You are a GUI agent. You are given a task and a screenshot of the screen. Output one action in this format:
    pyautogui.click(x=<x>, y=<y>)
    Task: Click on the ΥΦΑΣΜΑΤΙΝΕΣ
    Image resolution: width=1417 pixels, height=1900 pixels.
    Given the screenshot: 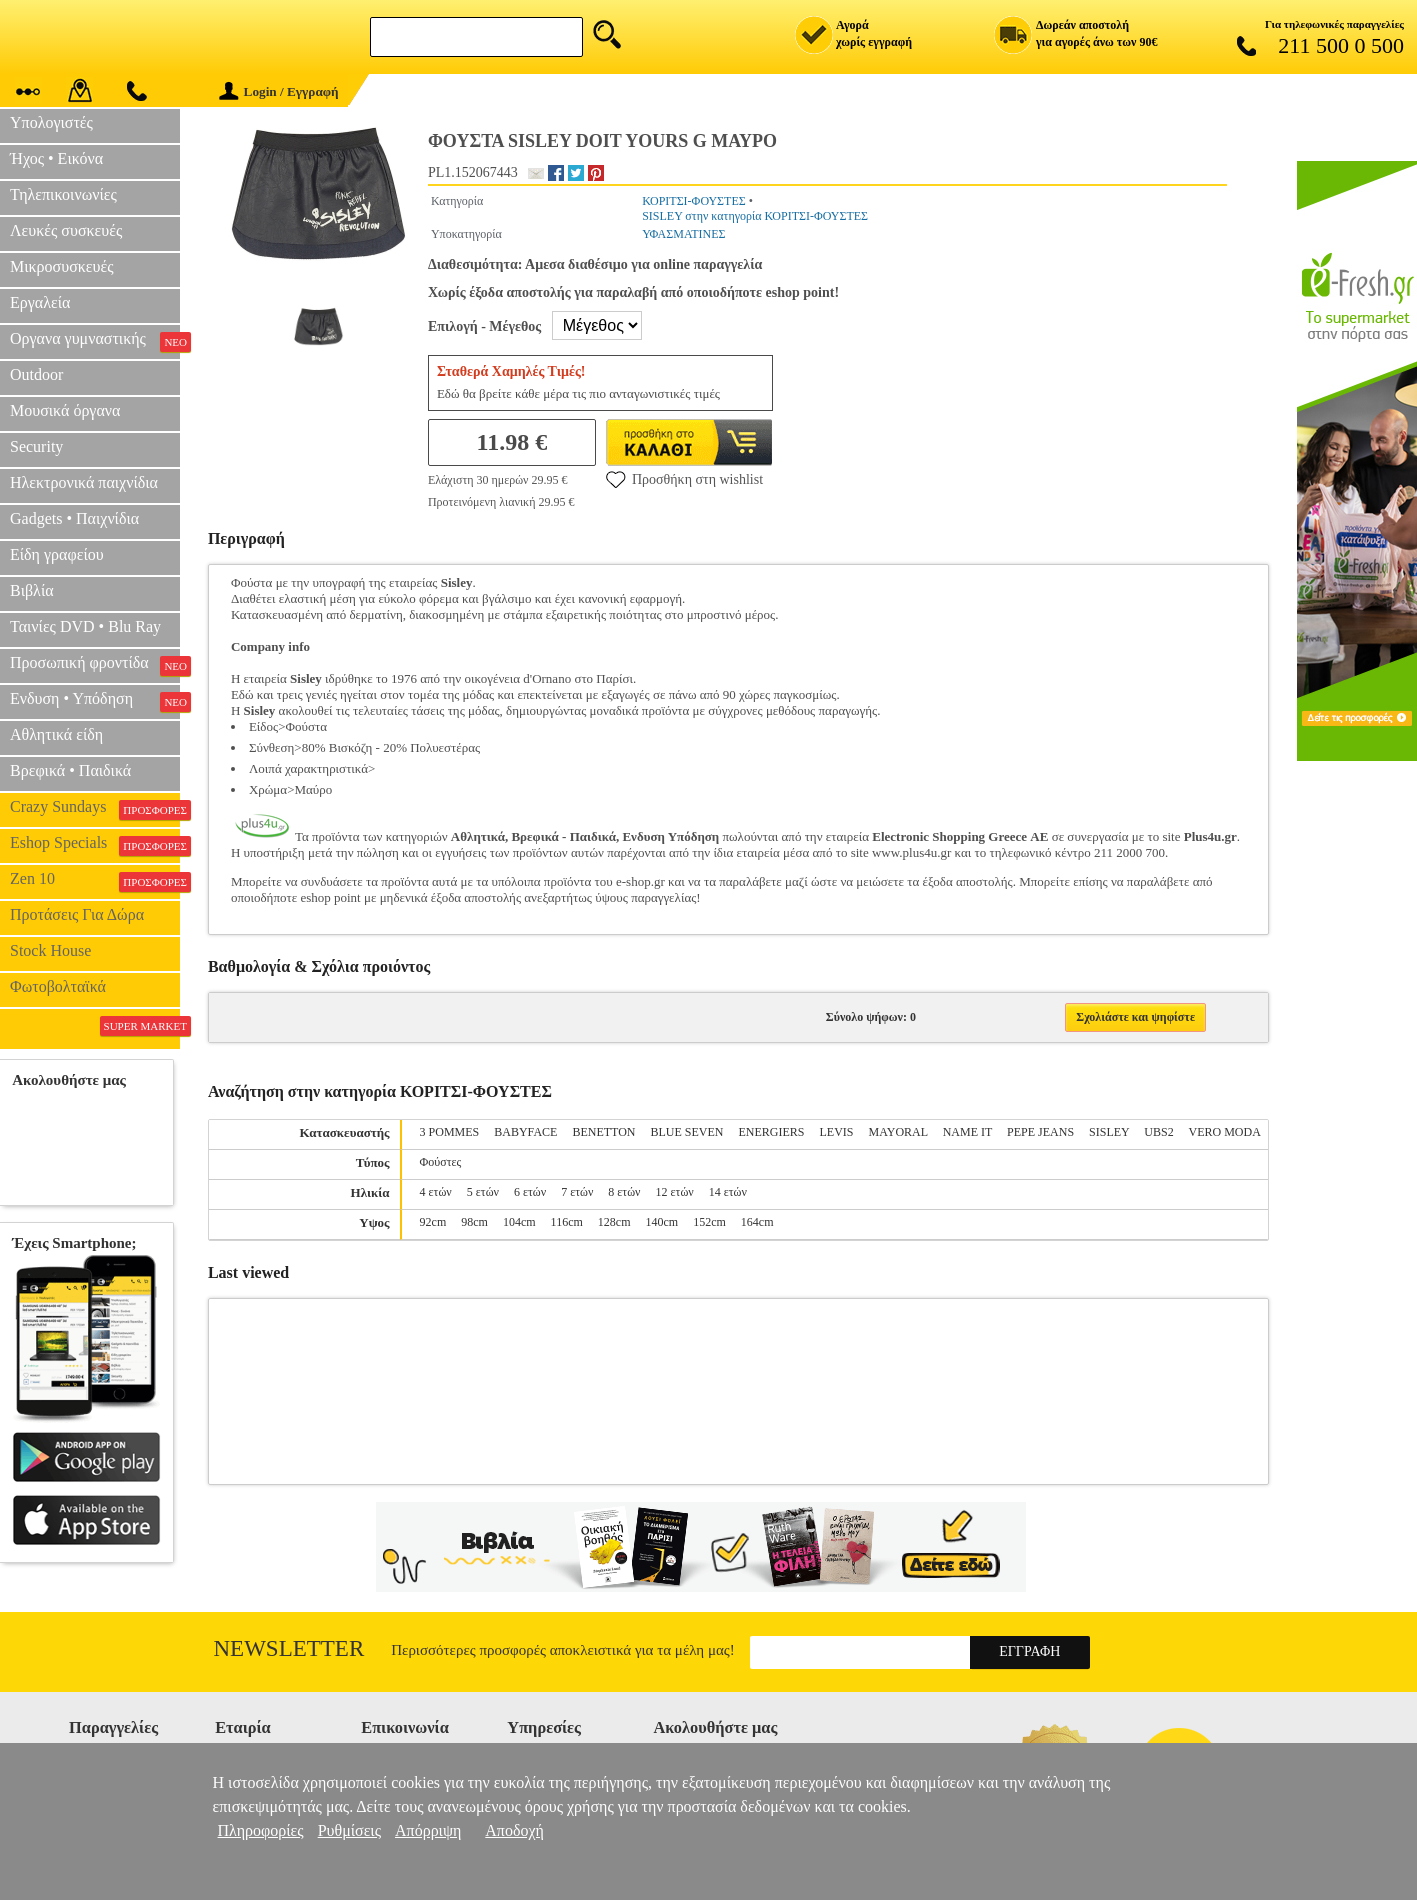 What is the action you would take?
    pyautogui.click(x=683, y=234)
    